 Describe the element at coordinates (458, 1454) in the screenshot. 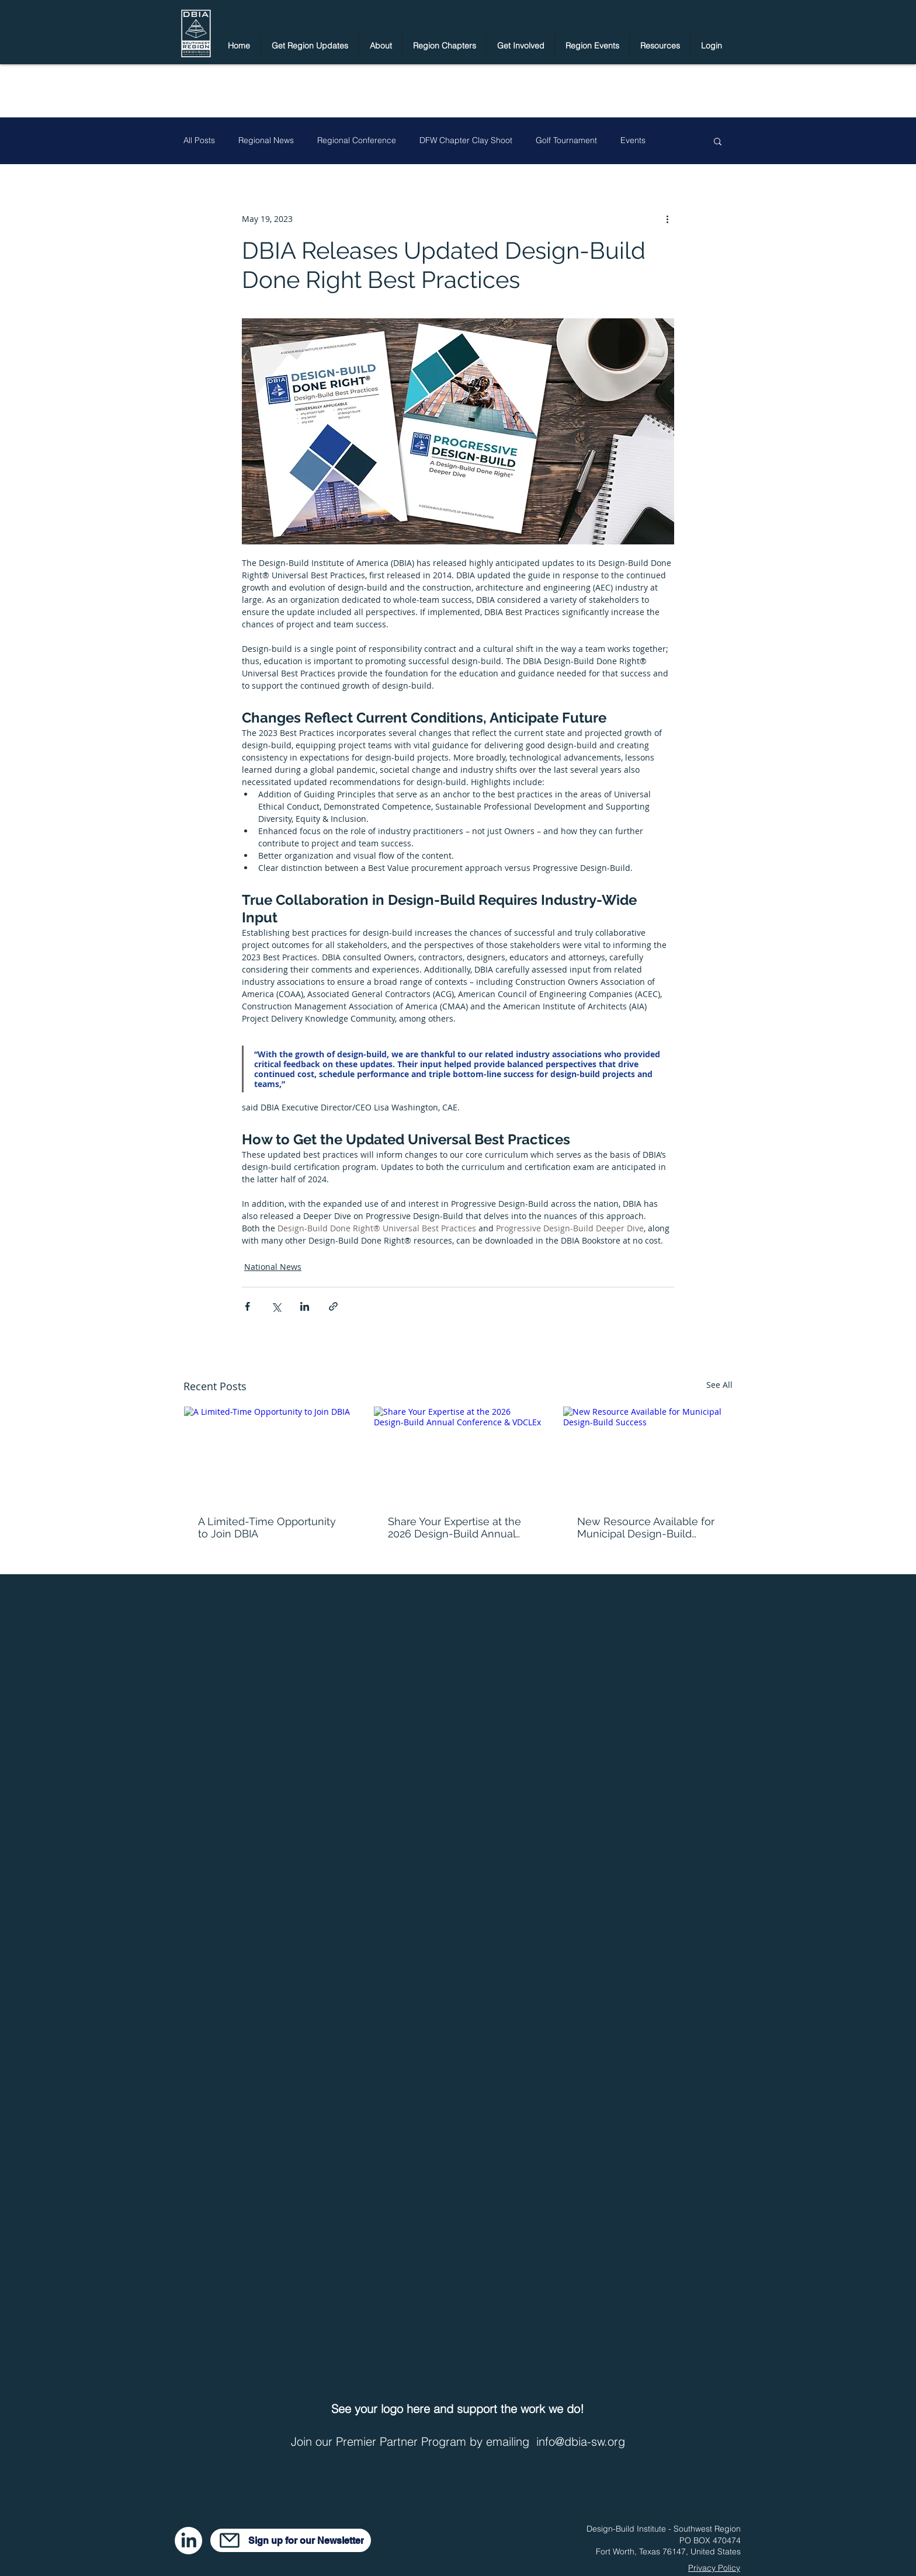

I see `[Share Your Expertise at the 2026 Design-Build Annual Conference & VDCLEx]` at that location.